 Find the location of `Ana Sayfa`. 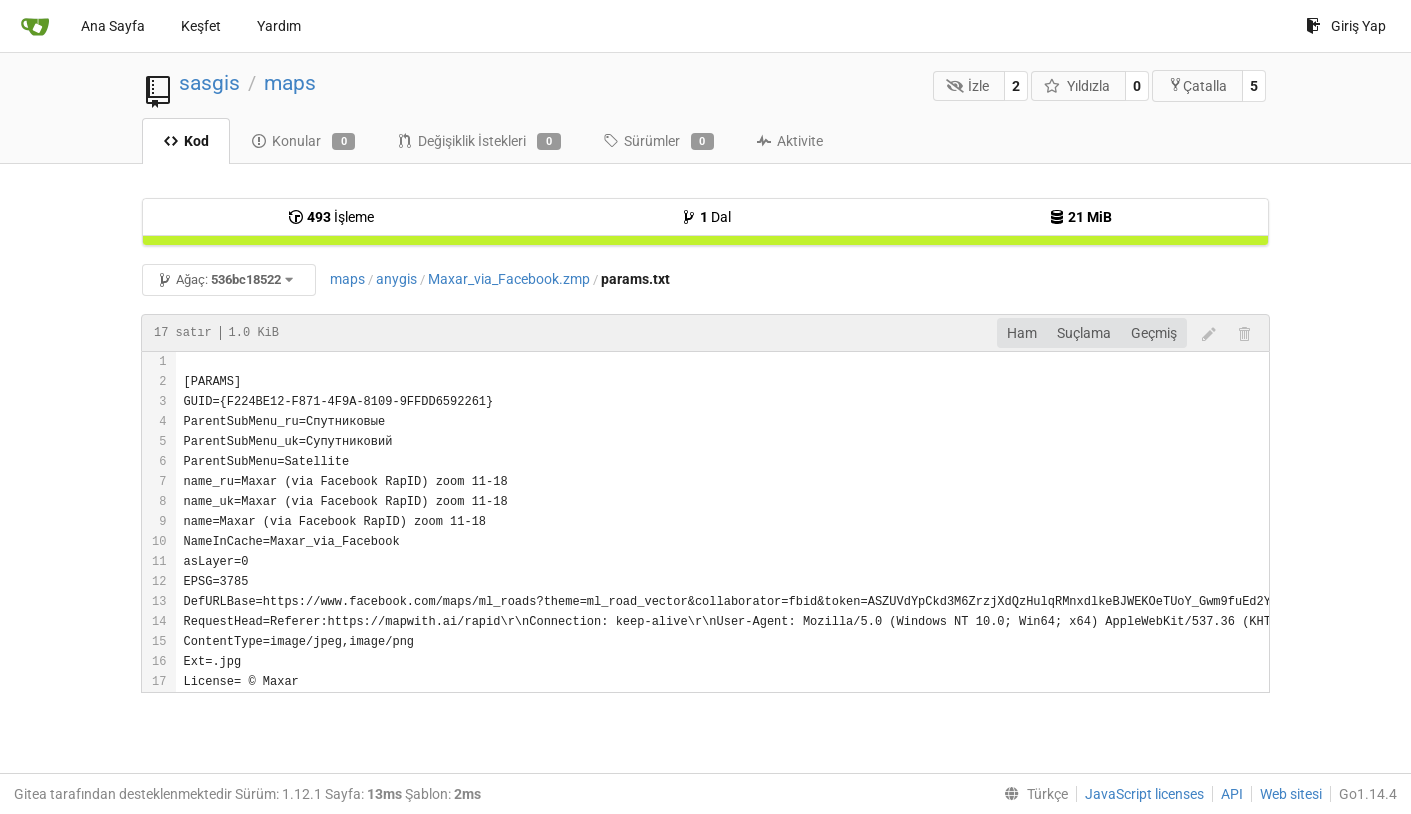

Ana Sayfa is located at coordinates (113, 26).